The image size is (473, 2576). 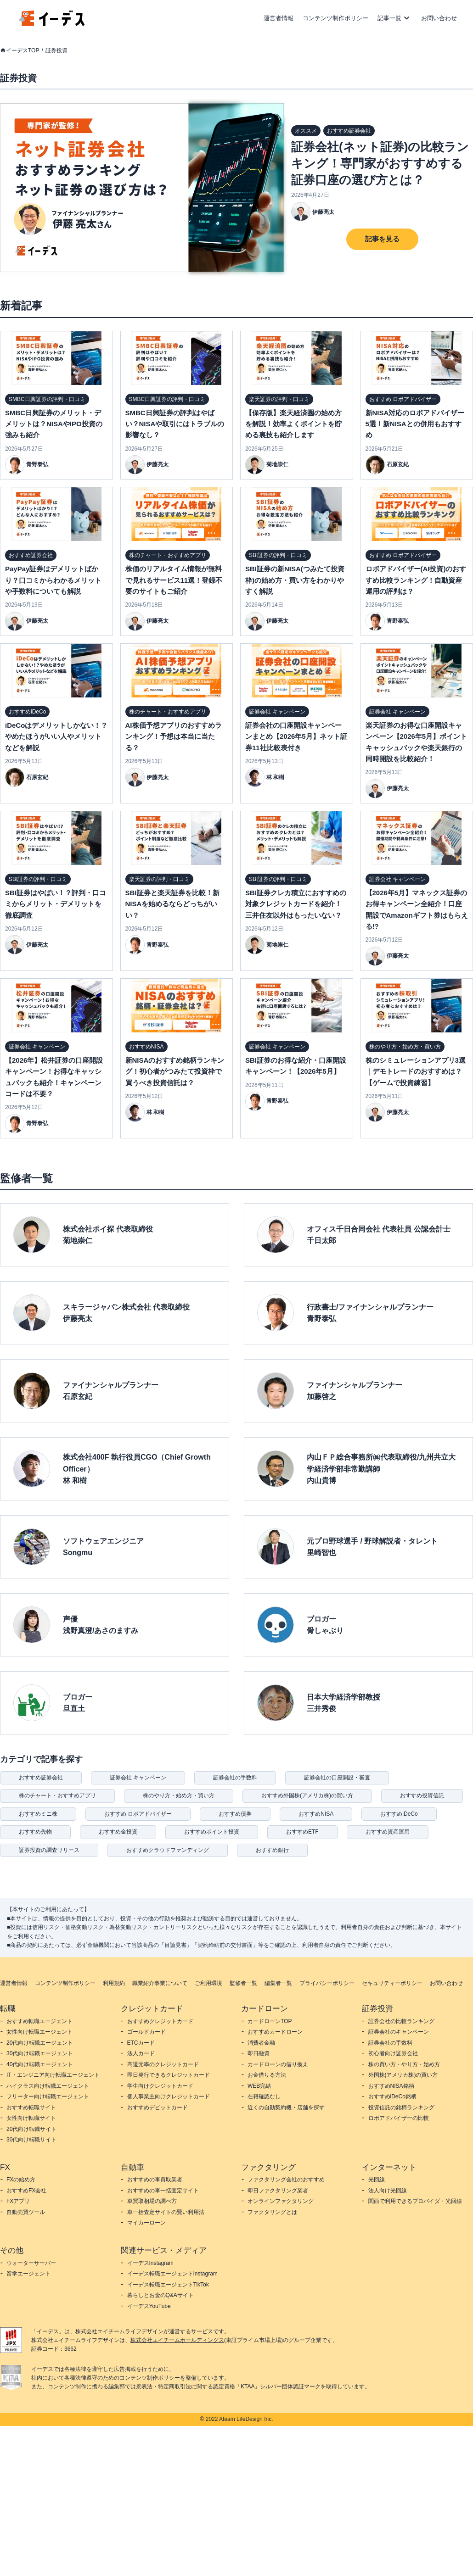 I want to click on 即日発行できるクレジットカード, so click(x=168, y=2075).